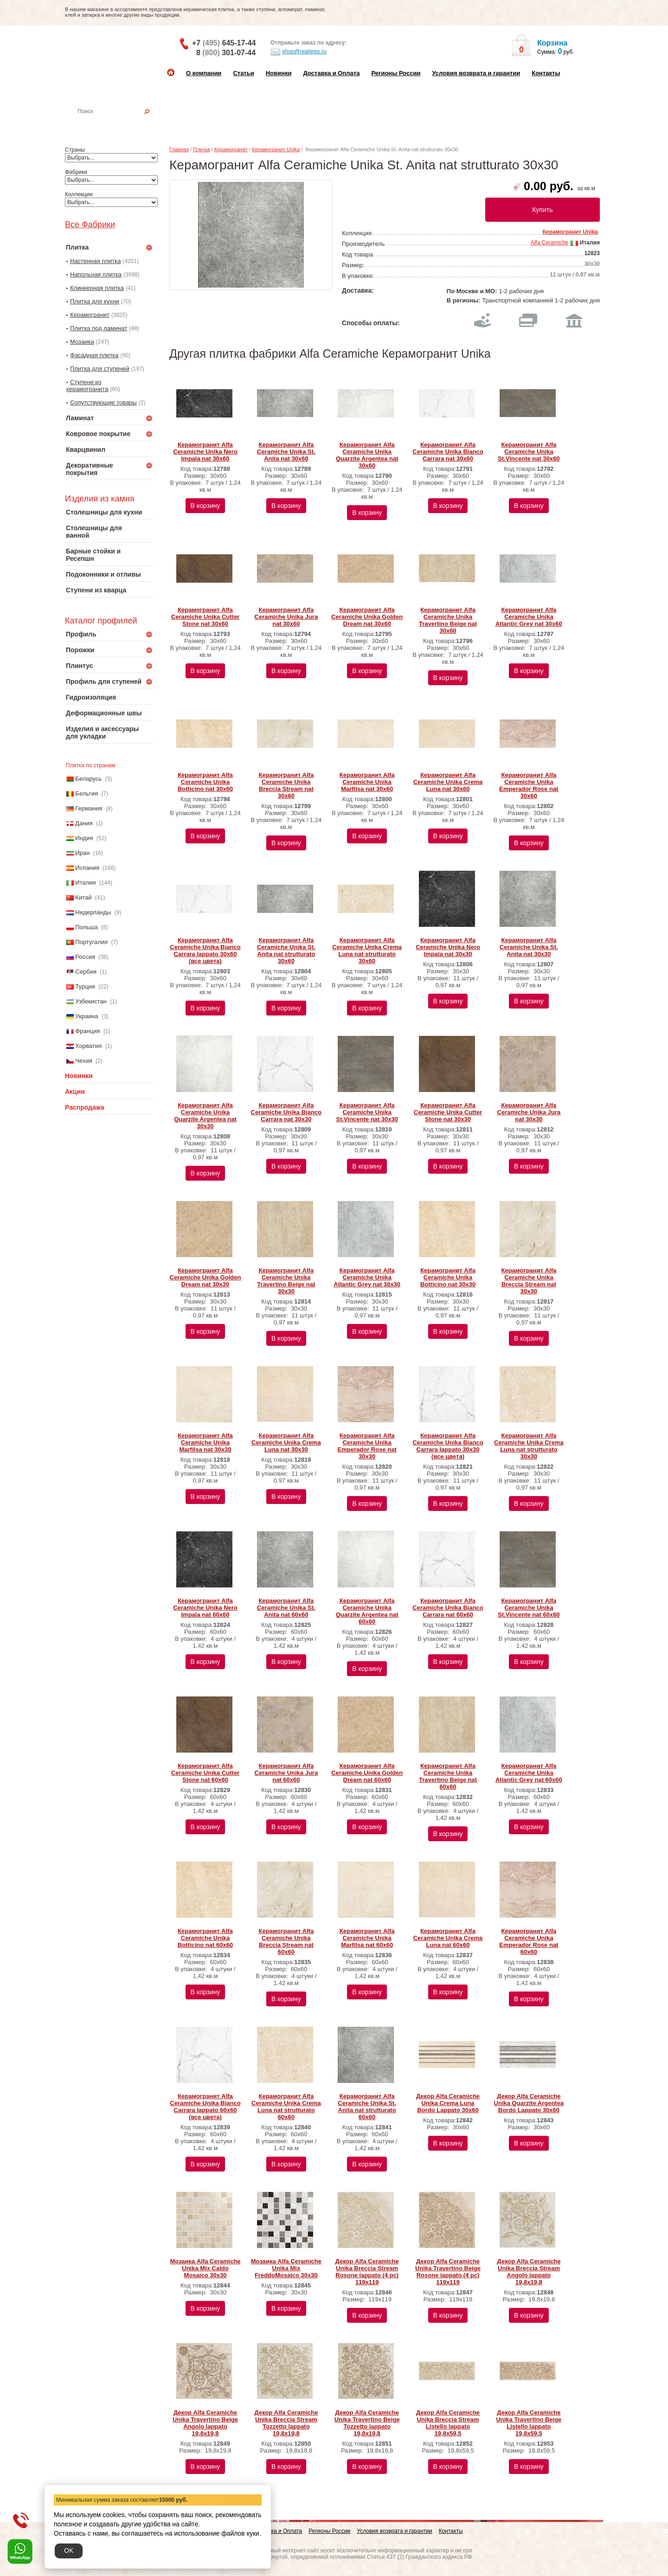 Image resolution: width=668 pixels, height=2576 pixels. Describe the element at coordinates (88, 808) in the screenshot. I see `Германия` at that location.